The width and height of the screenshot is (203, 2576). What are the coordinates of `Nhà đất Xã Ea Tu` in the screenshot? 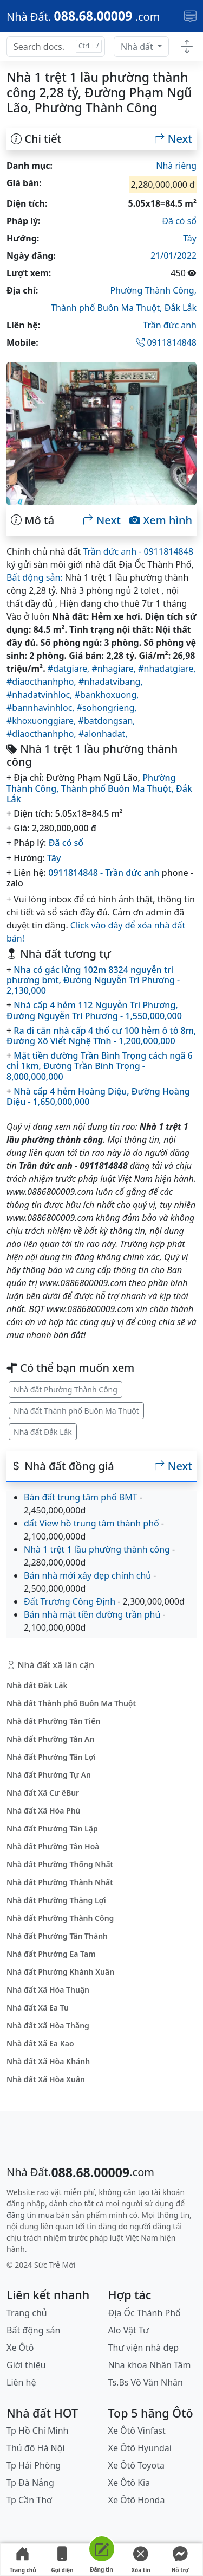 It's located at (37, 2007).